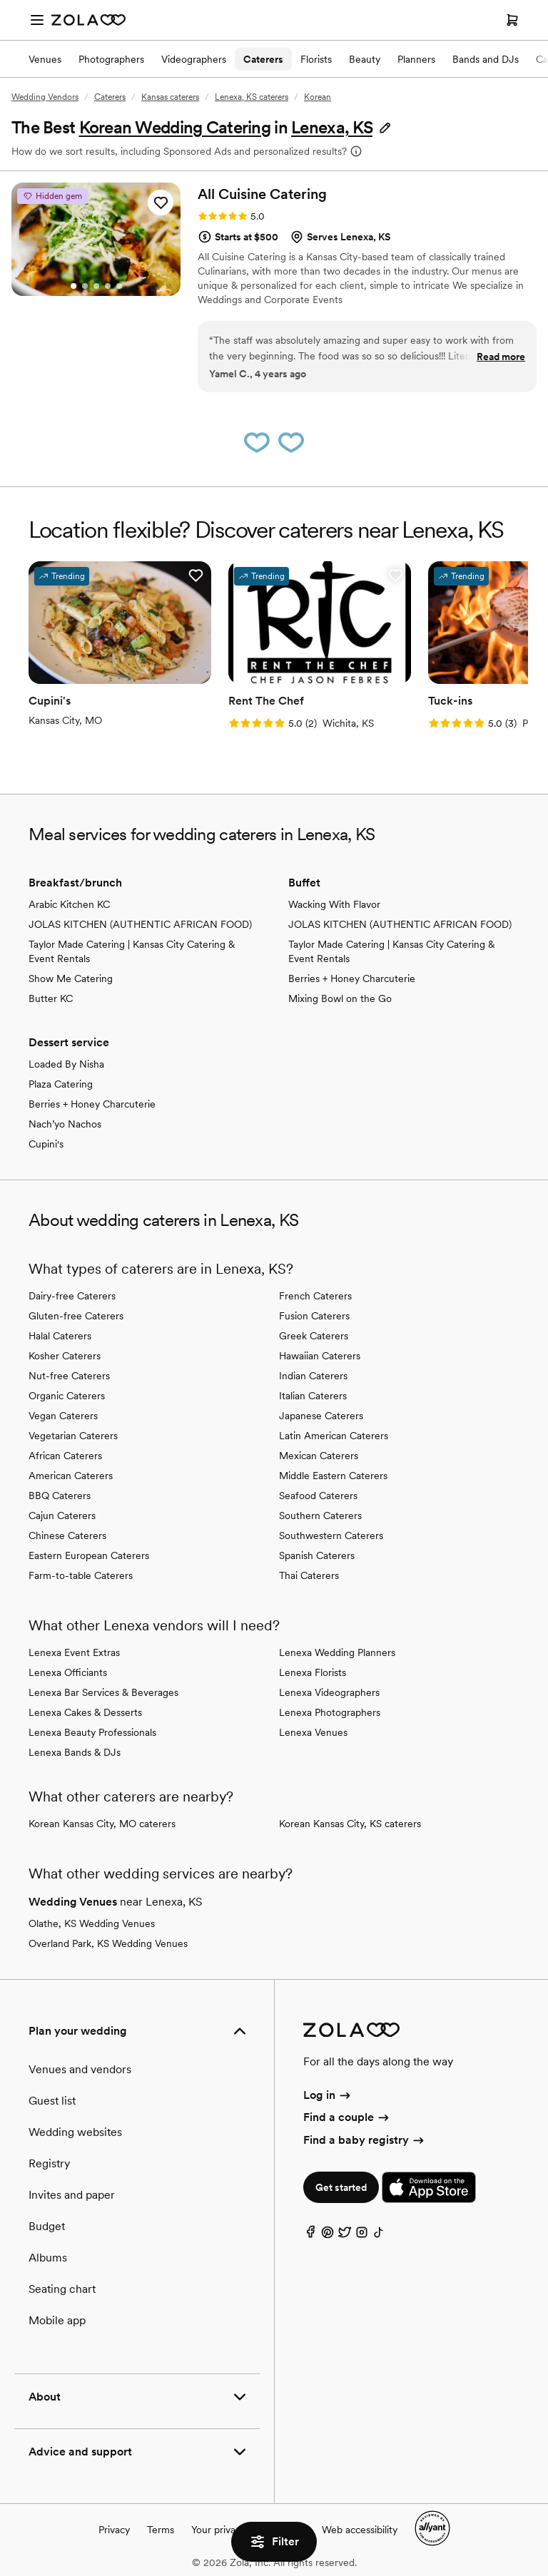 The width and height of the screenshot is (548, 2576). What do you see at coordinates (501, 356) in the screenshot?
I see `Read more` at bounding box center [501, 356].